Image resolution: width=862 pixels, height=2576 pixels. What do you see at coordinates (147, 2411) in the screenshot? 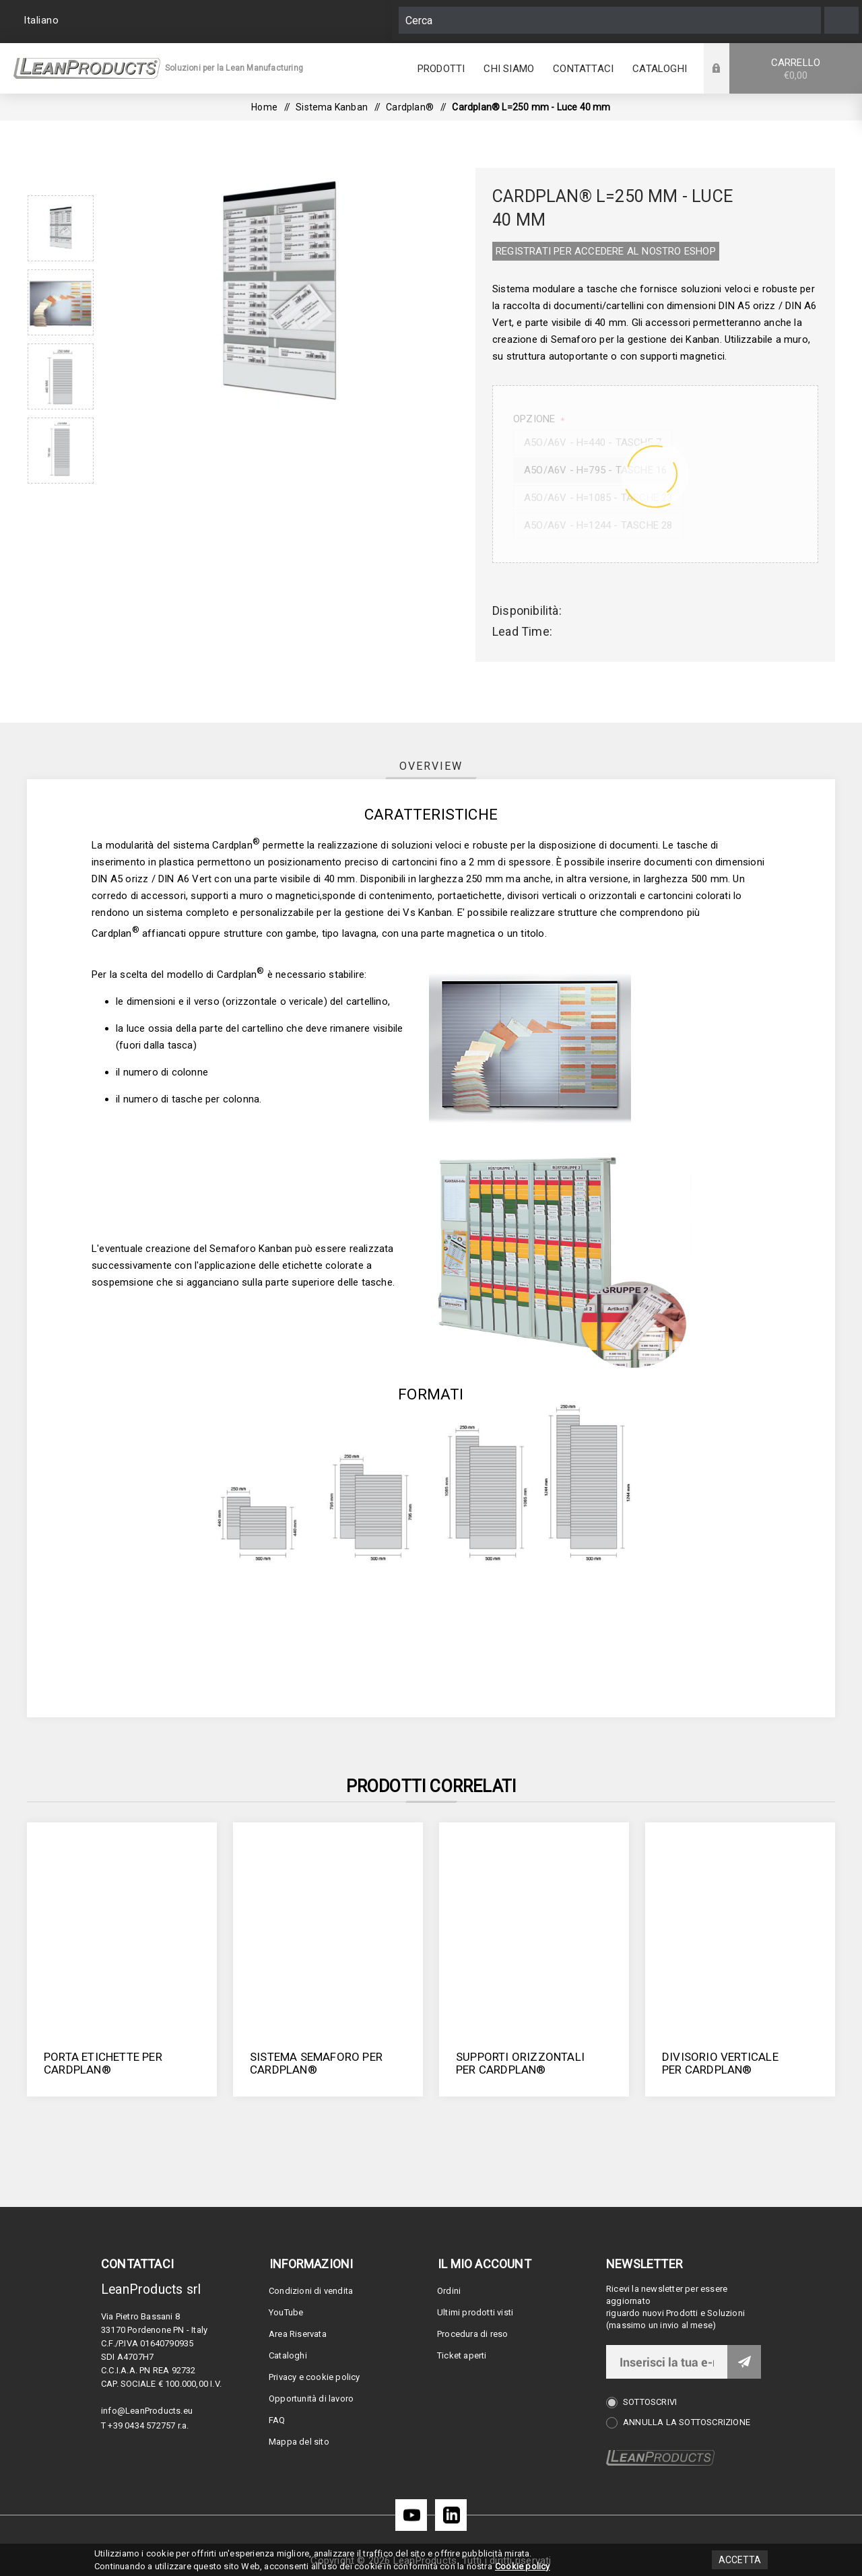
I see `info@LeanProducts.eu` at bounding box center [147, 2411].